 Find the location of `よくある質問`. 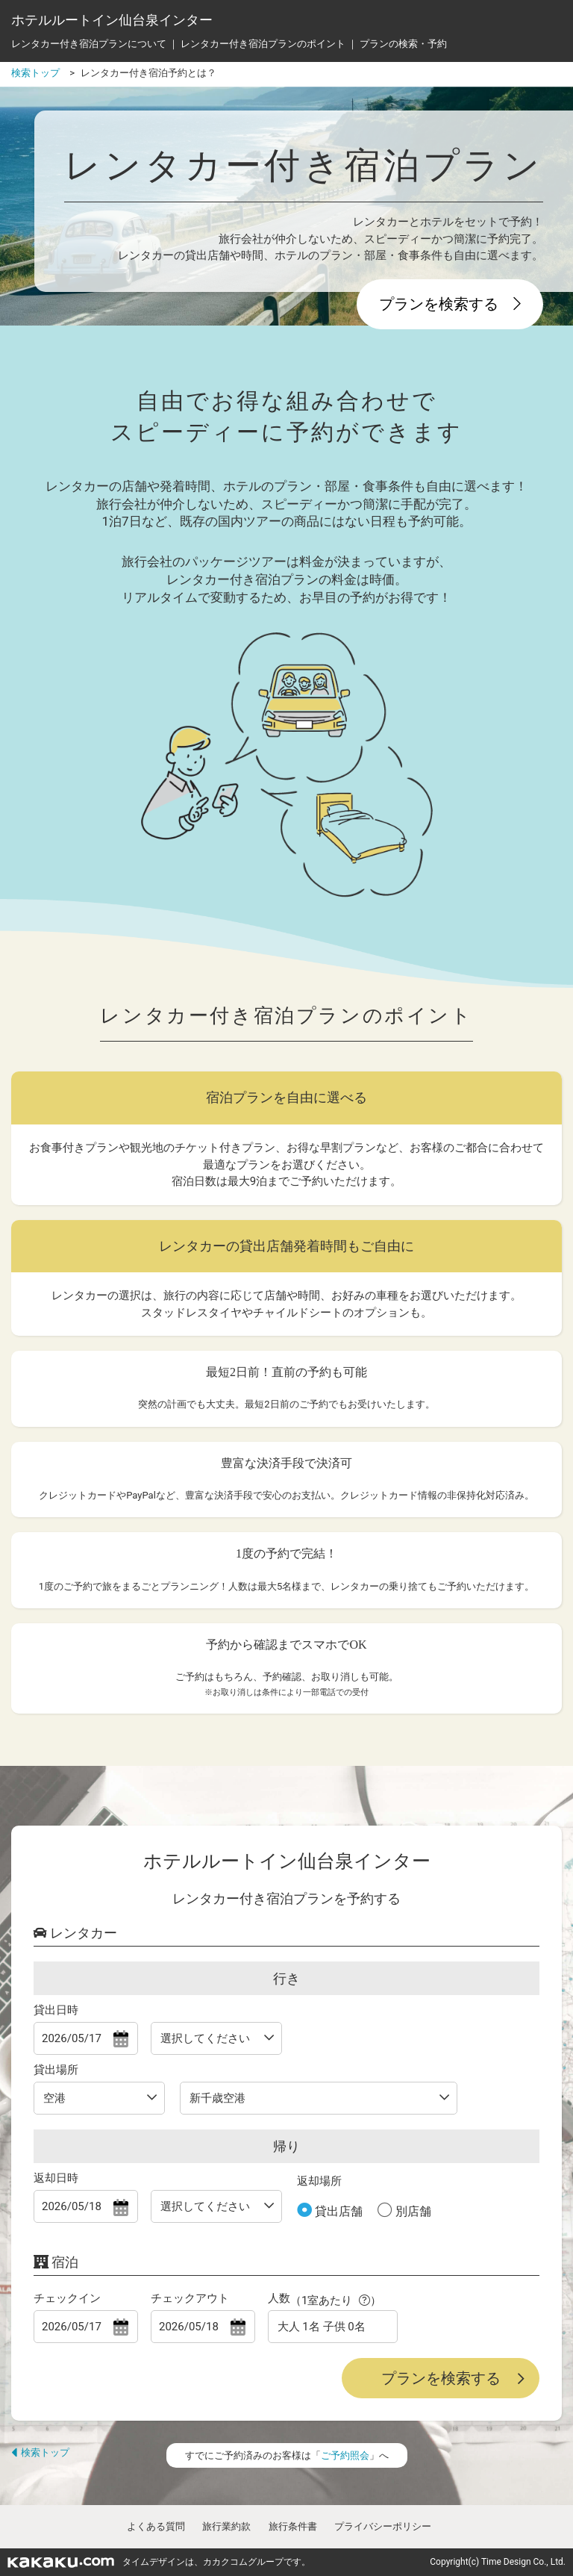

よくある質問 is located at coordinates (156, 2526).